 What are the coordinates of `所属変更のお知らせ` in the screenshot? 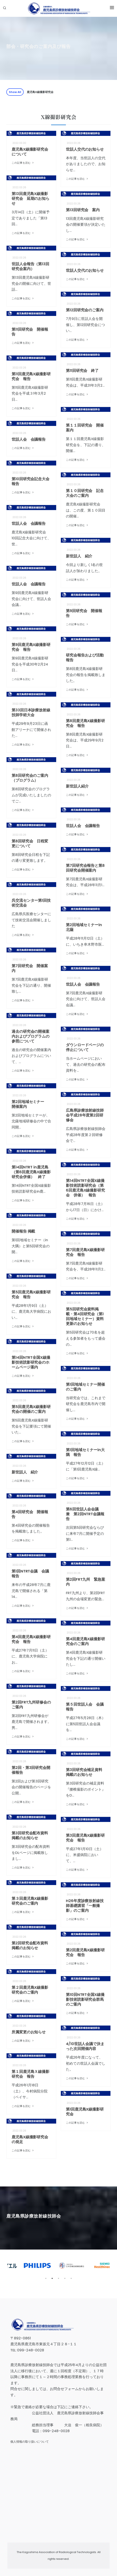 It's located at (29, 2032).